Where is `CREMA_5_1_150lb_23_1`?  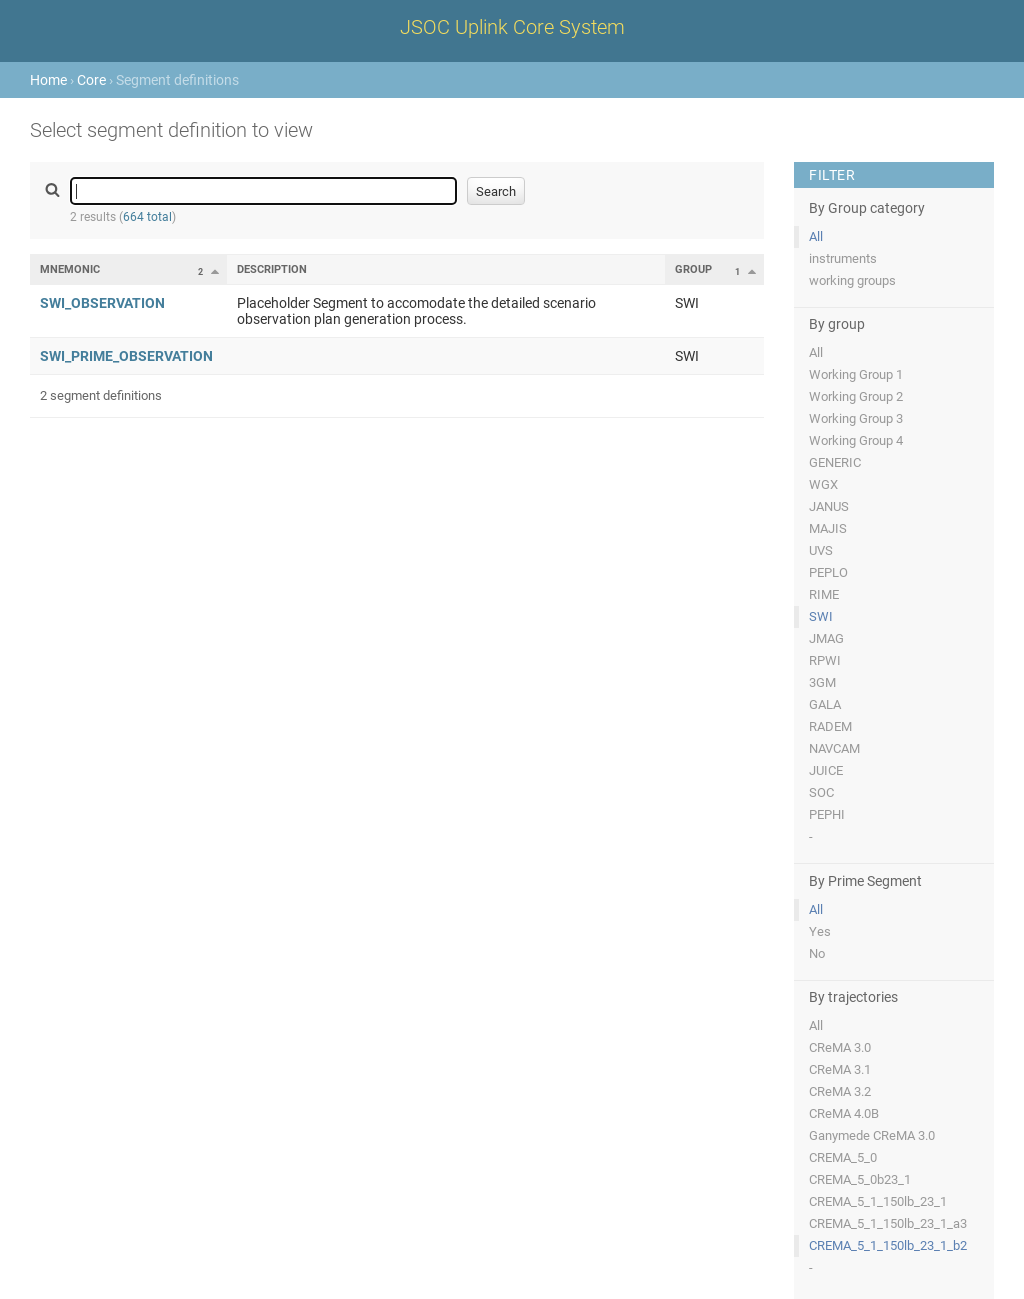
CREMA_5_1_150lb_23_1 is located at coordinates (878, 1201).